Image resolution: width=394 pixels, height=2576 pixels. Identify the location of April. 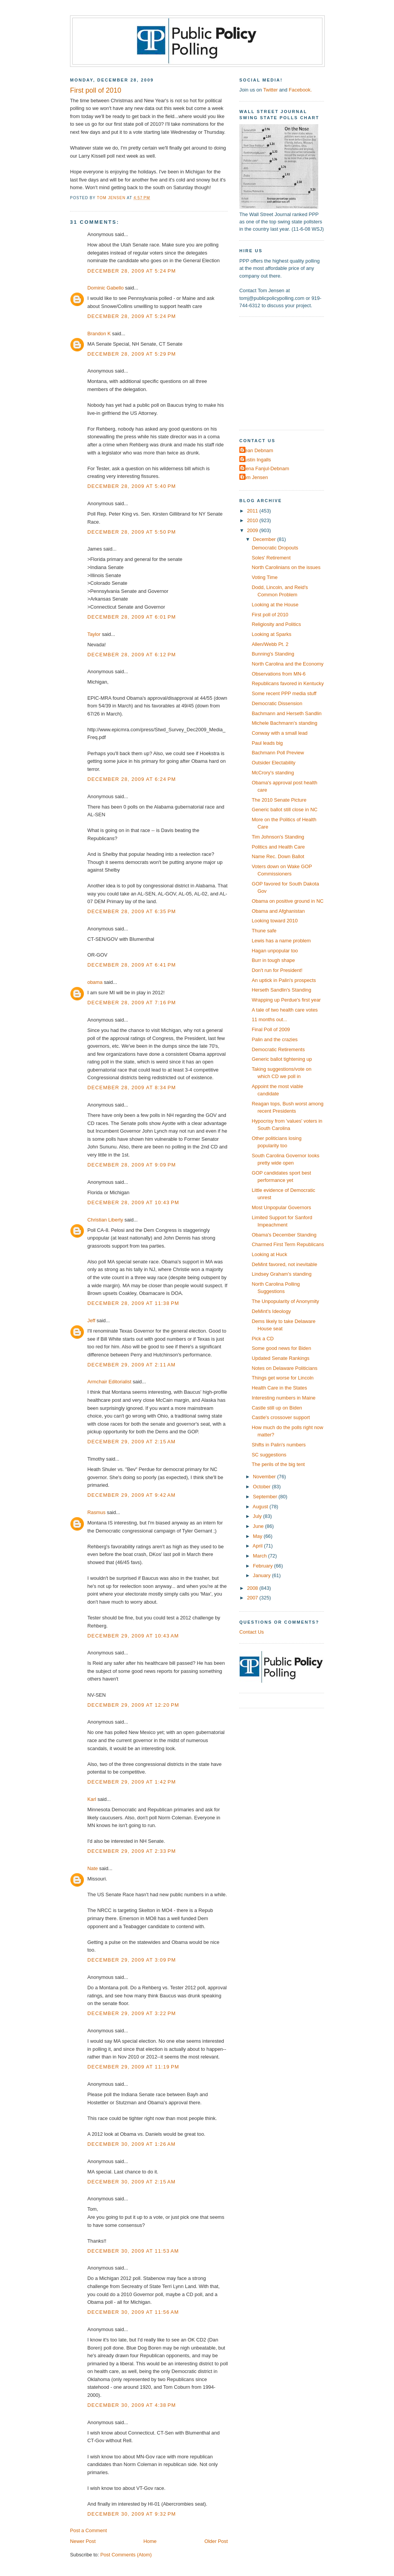
(258, 1546).